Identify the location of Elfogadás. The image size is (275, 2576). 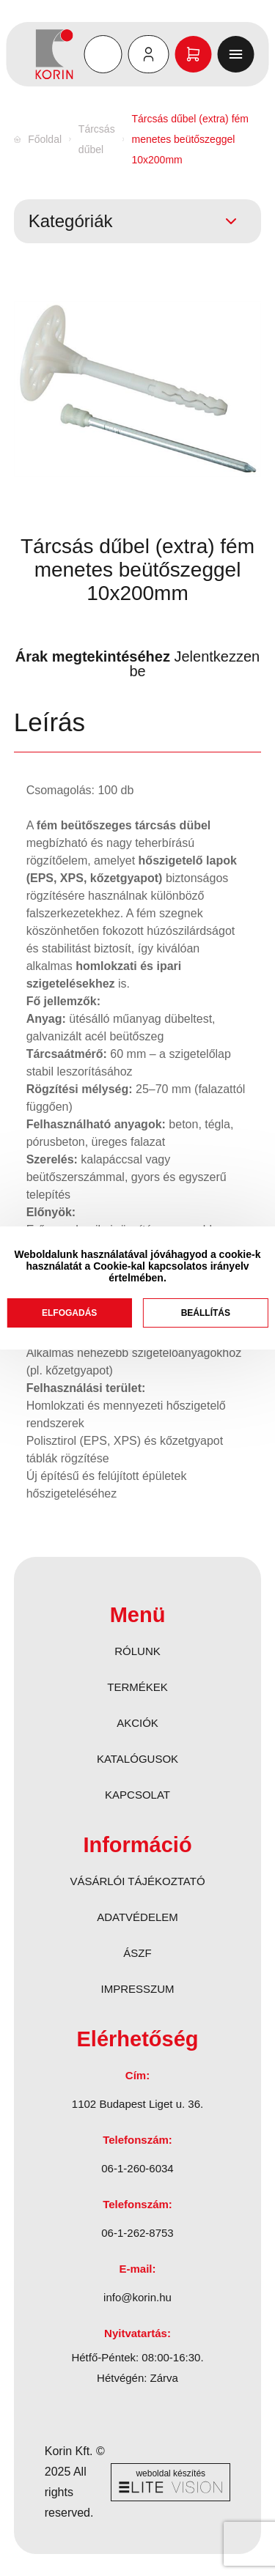
(69, 1313).